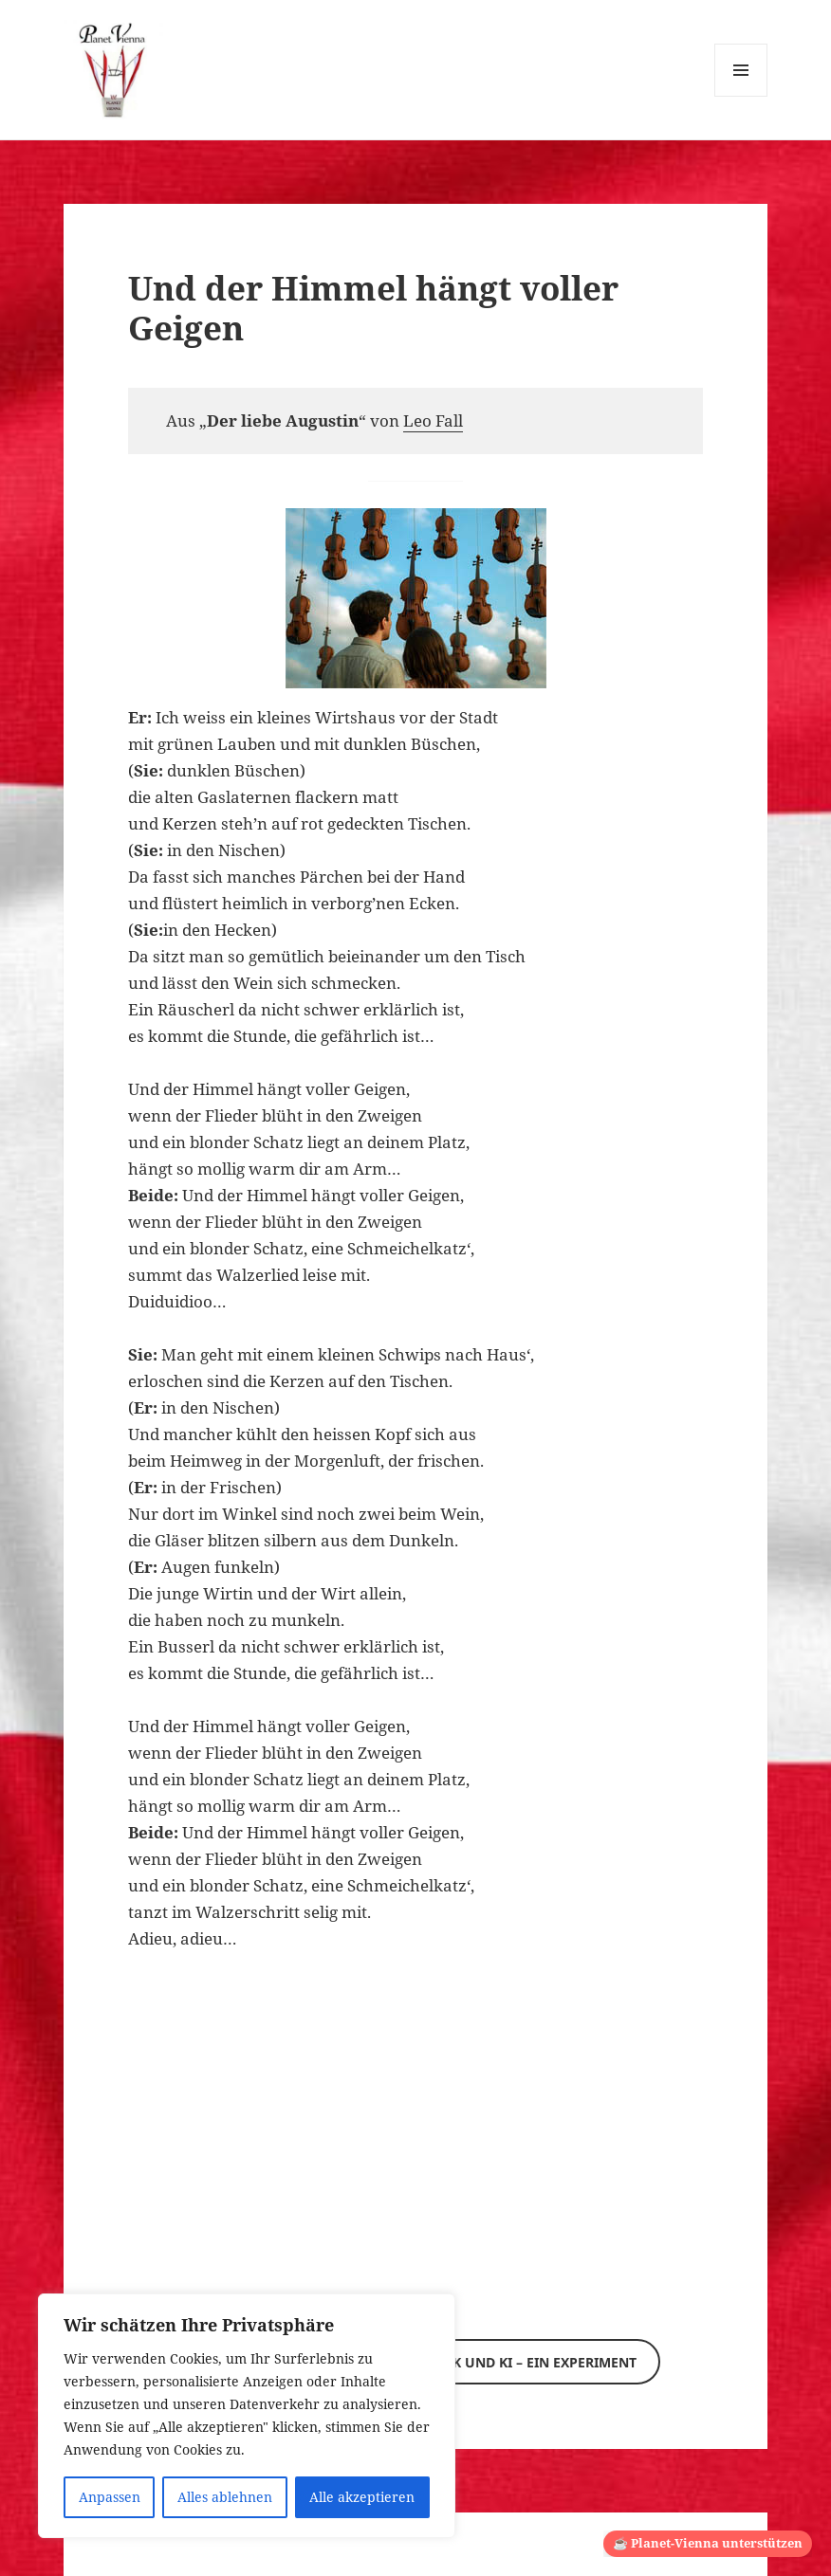  What do you see at coordinates (109, 2497) in the screenshot?
I see `Anpassen` at bounding box center [109, 2497].